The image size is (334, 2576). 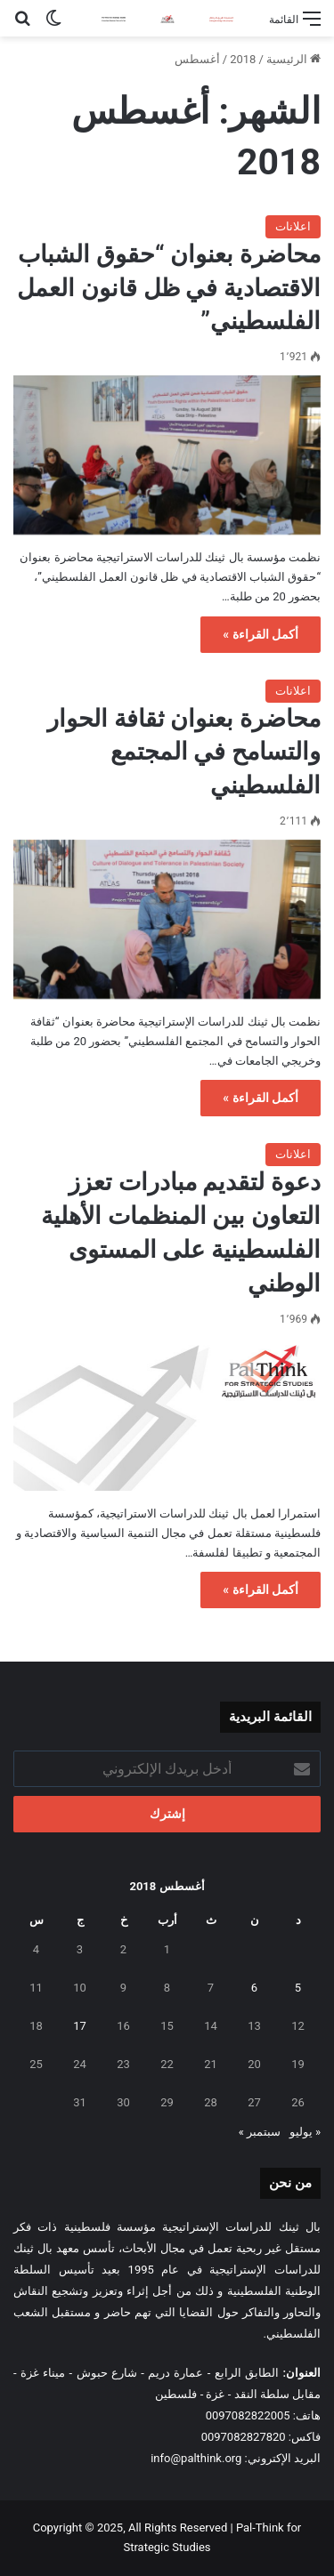 What do you see at coordinates (169, 288) in the screenshot?
I see `محاضرة بعنوان “حقوق الشباب الاقتصادية في ظل قانون العمل الفلسطيني”` at bounding box center [169, 288].